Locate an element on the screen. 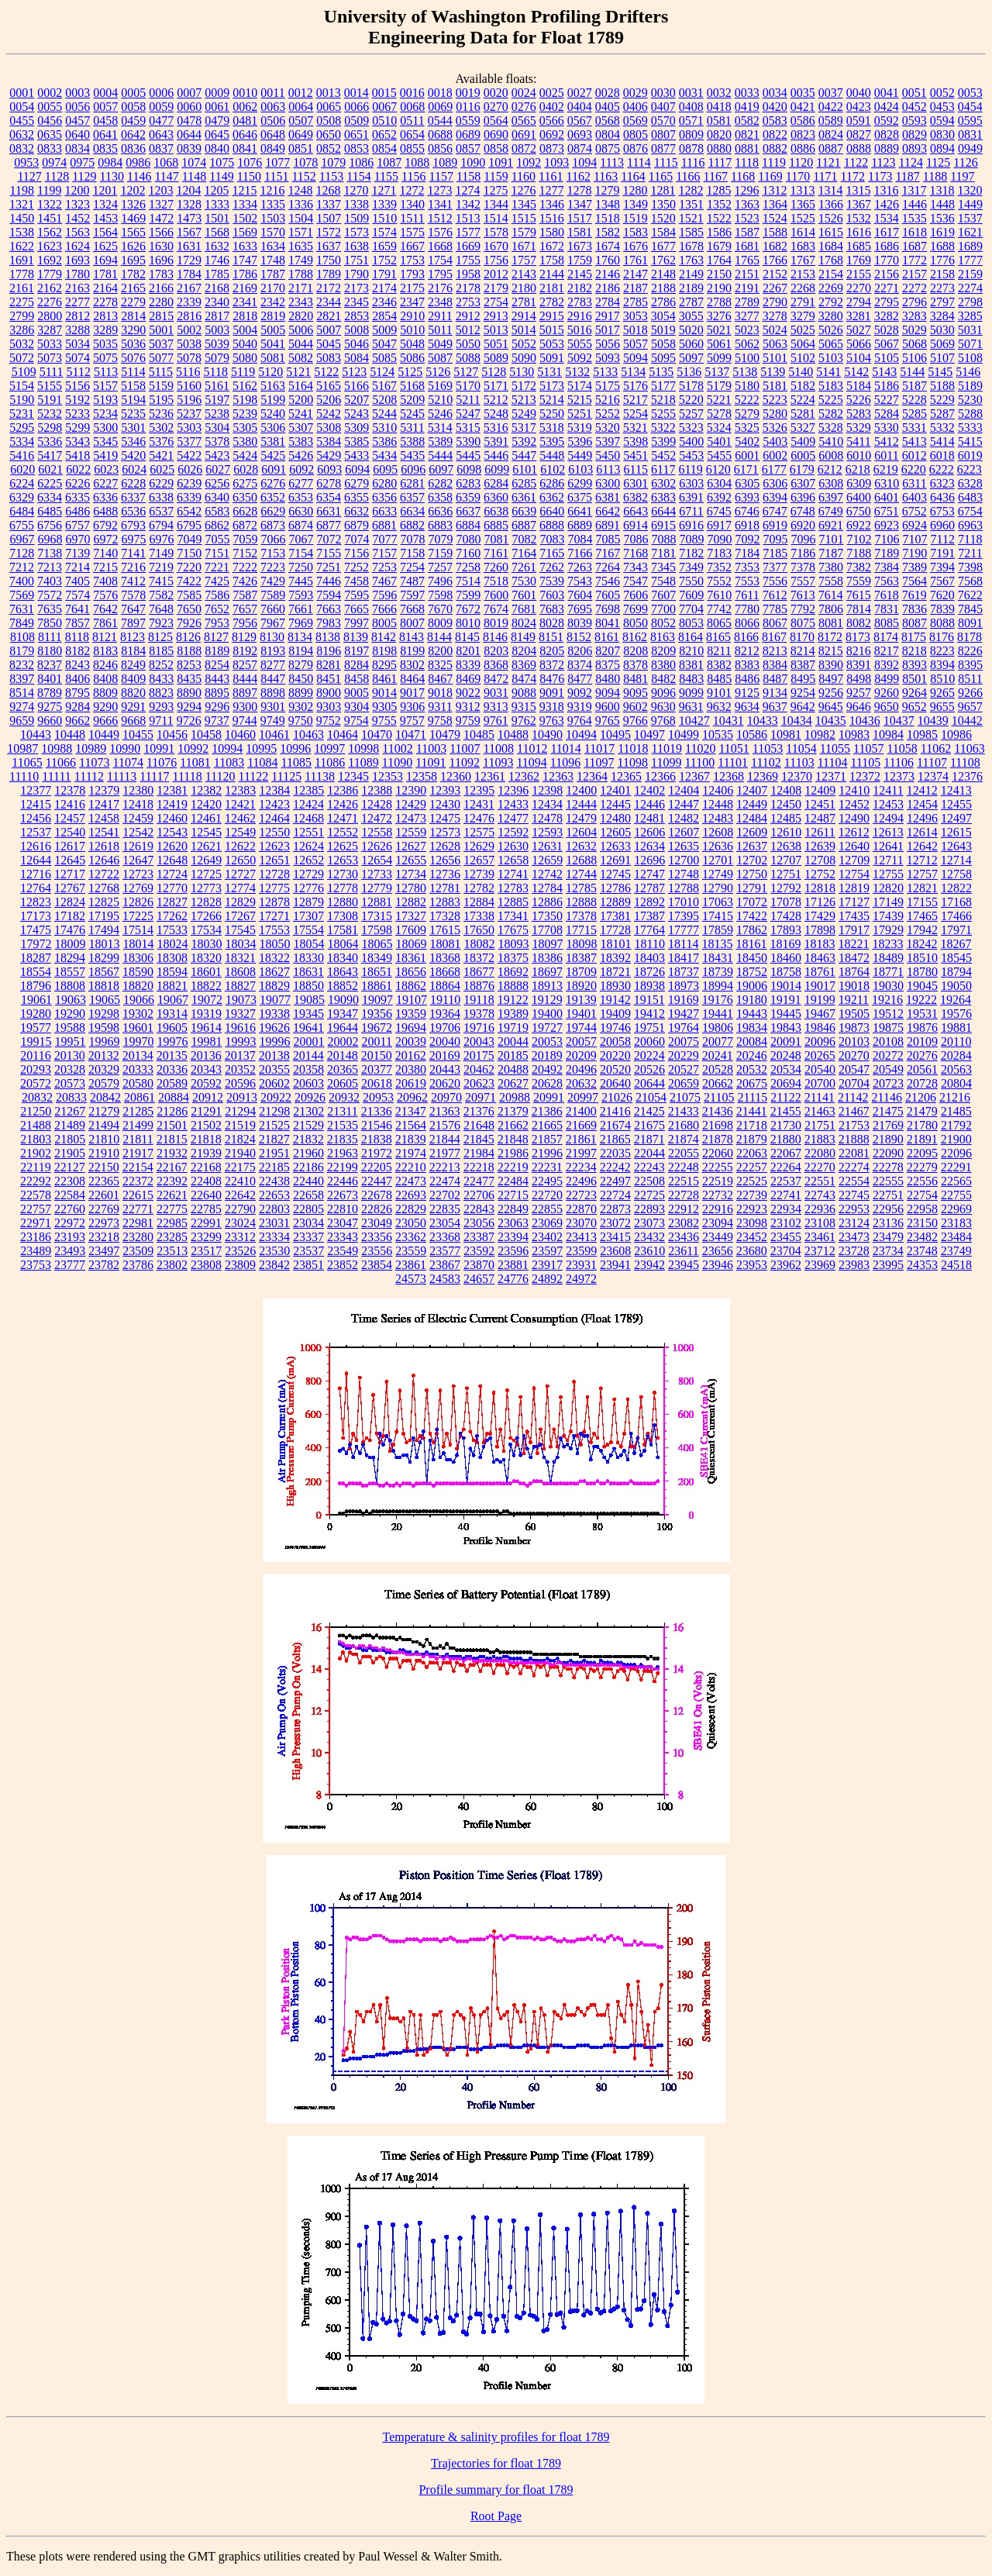 This screenshot has width=992, height=2576. 5001 is located at coordinates (161, 329).